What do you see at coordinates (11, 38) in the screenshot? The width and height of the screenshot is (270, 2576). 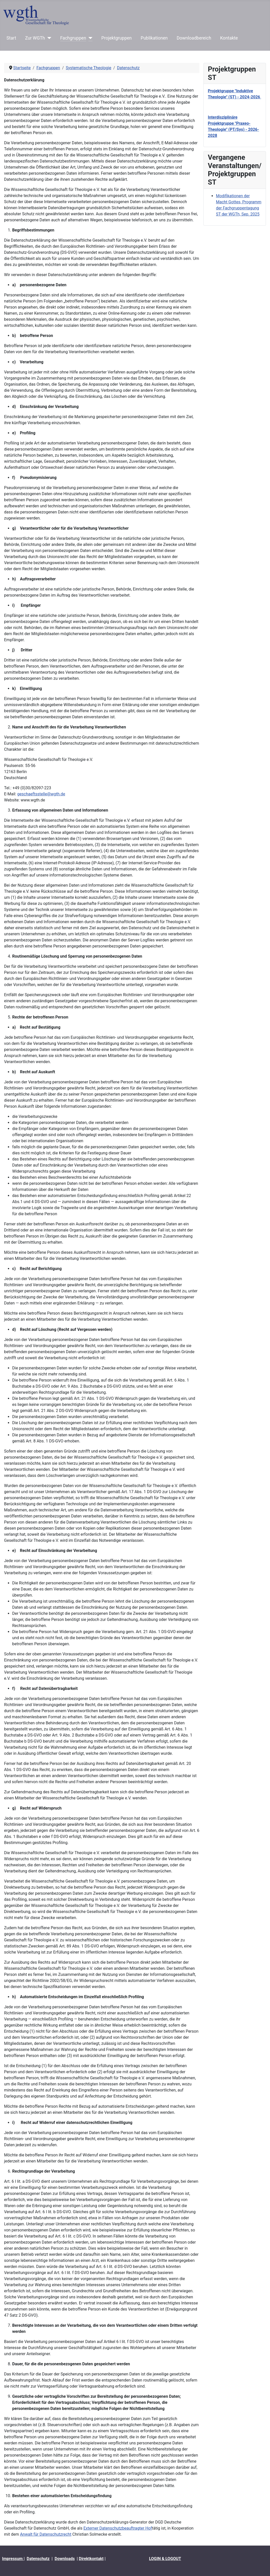 I see `Start` at bounding box center [11, 38].